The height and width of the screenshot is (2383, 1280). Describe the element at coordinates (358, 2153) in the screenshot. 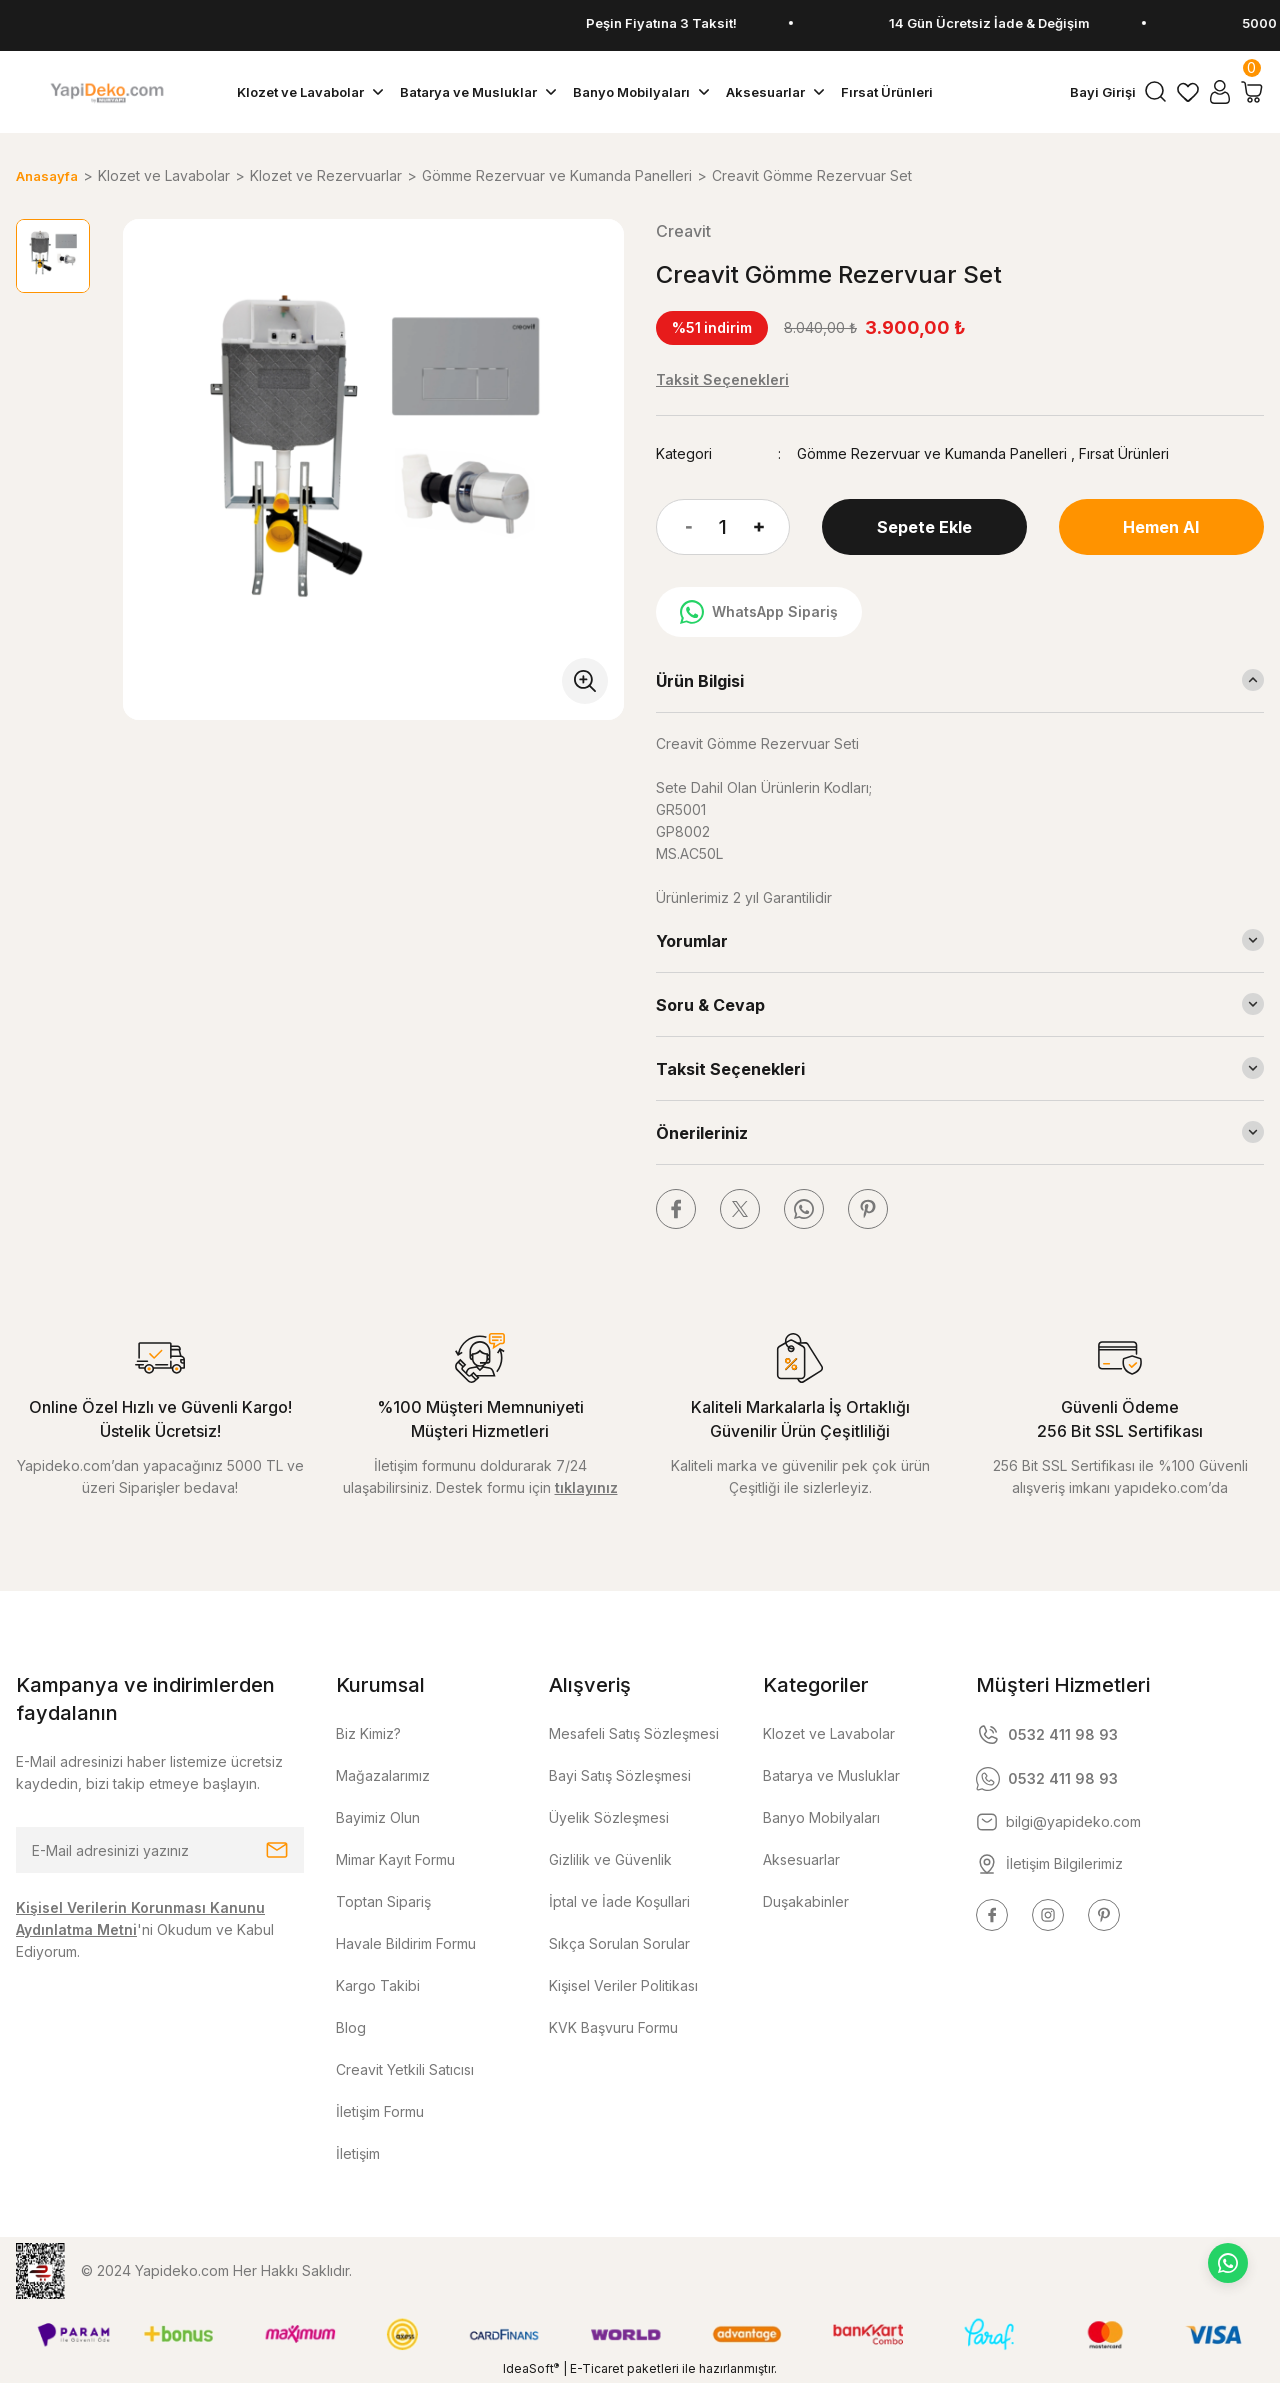

I see `İletişim` at that location.